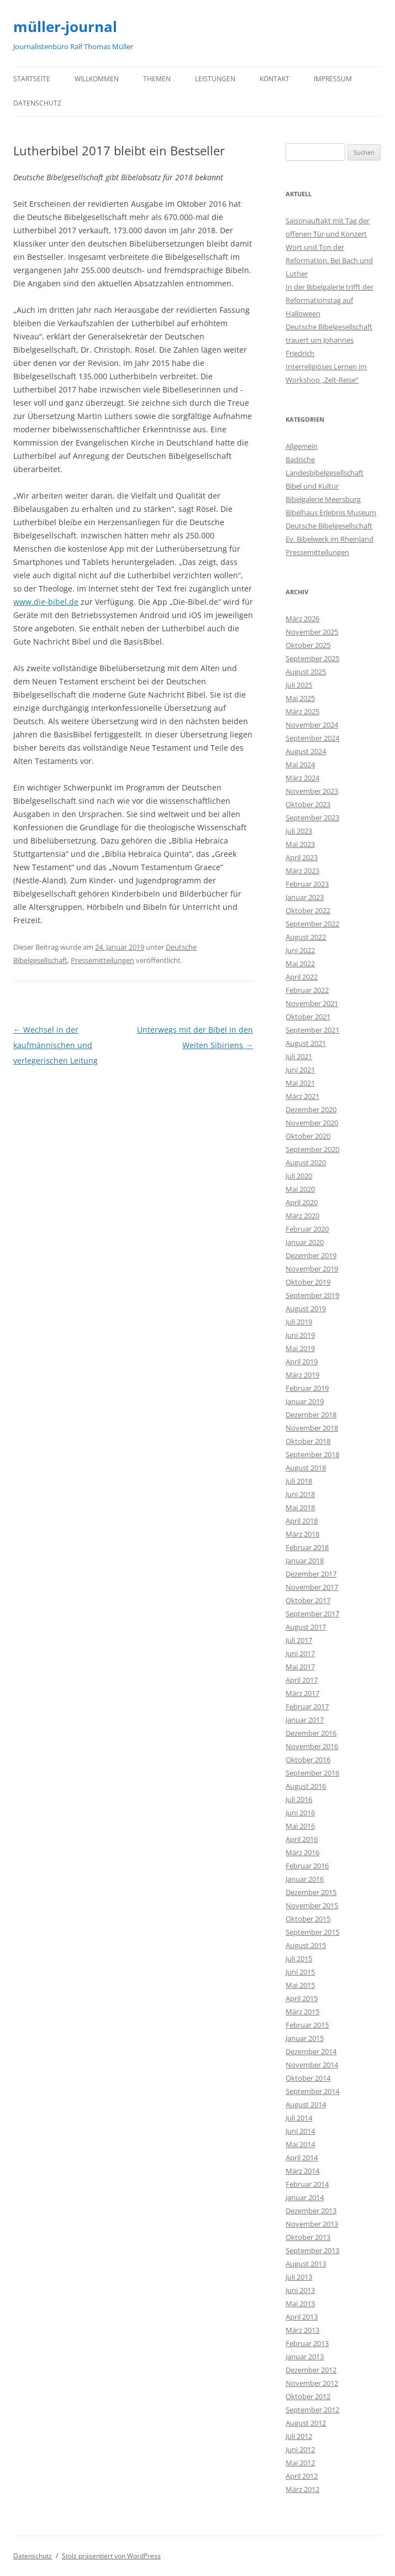 The width and height of the screenshot is (395, 2576). Describe the element at coordinates (299, 2436) in the screenshot. I see `Juli 2012` at that location.